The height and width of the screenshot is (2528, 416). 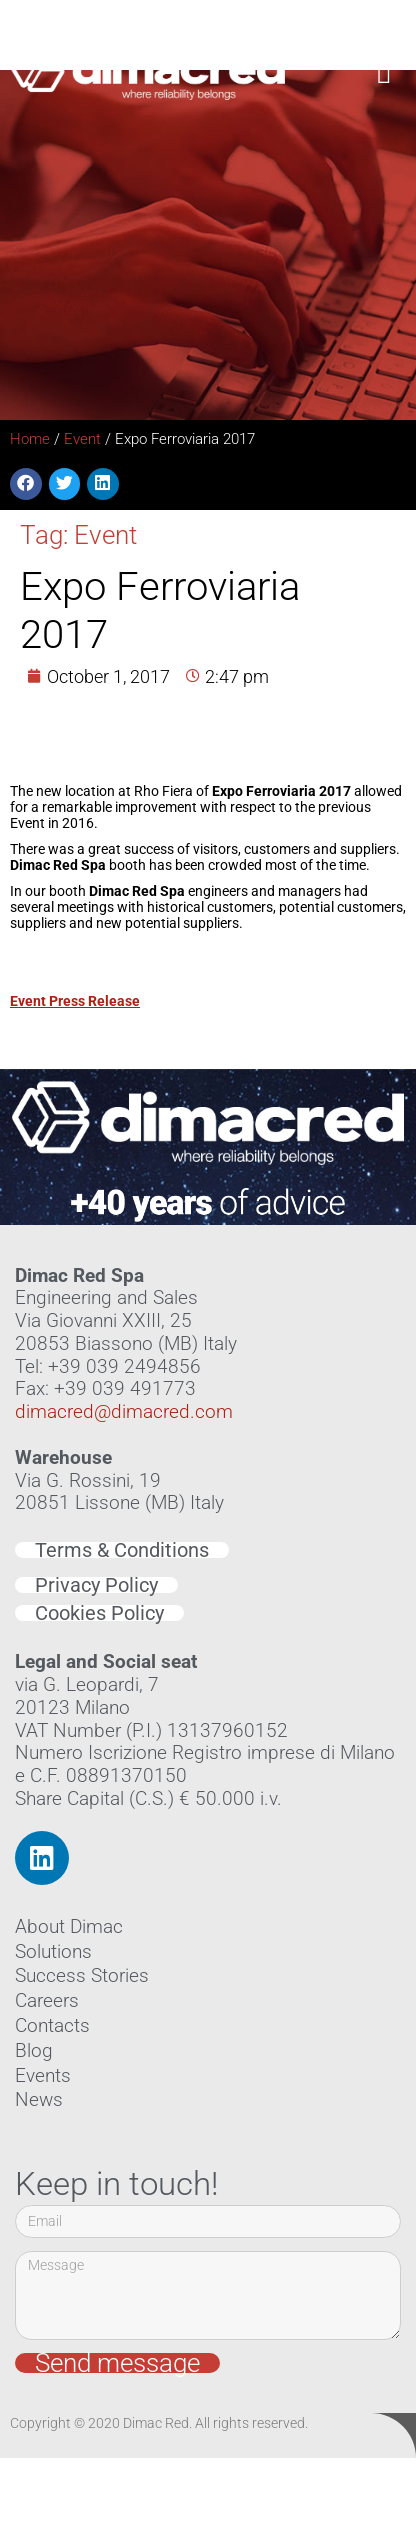 What do you see at coordinates (82, 439) in the screenshot?
I see `Event` at bounding box center [82, 439].